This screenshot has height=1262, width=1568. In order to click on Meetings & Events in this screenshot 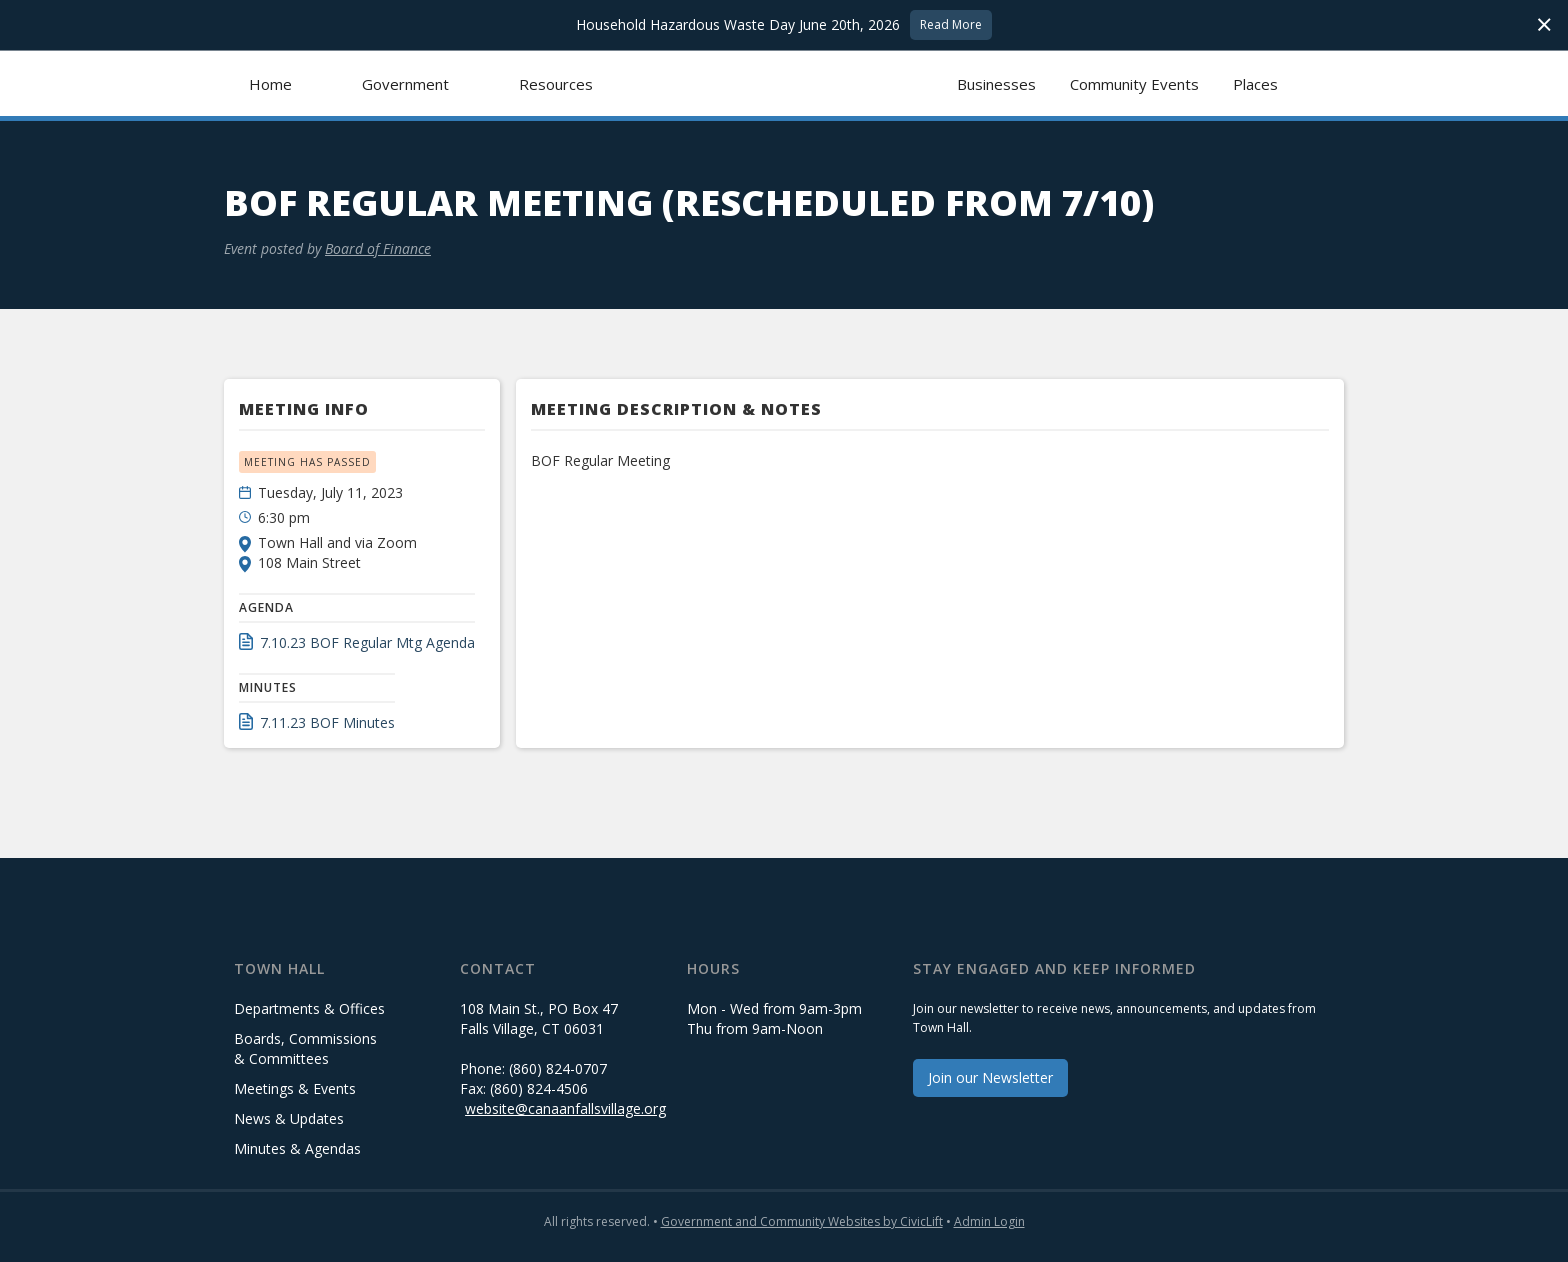, I will do `click(295, 1088)`.